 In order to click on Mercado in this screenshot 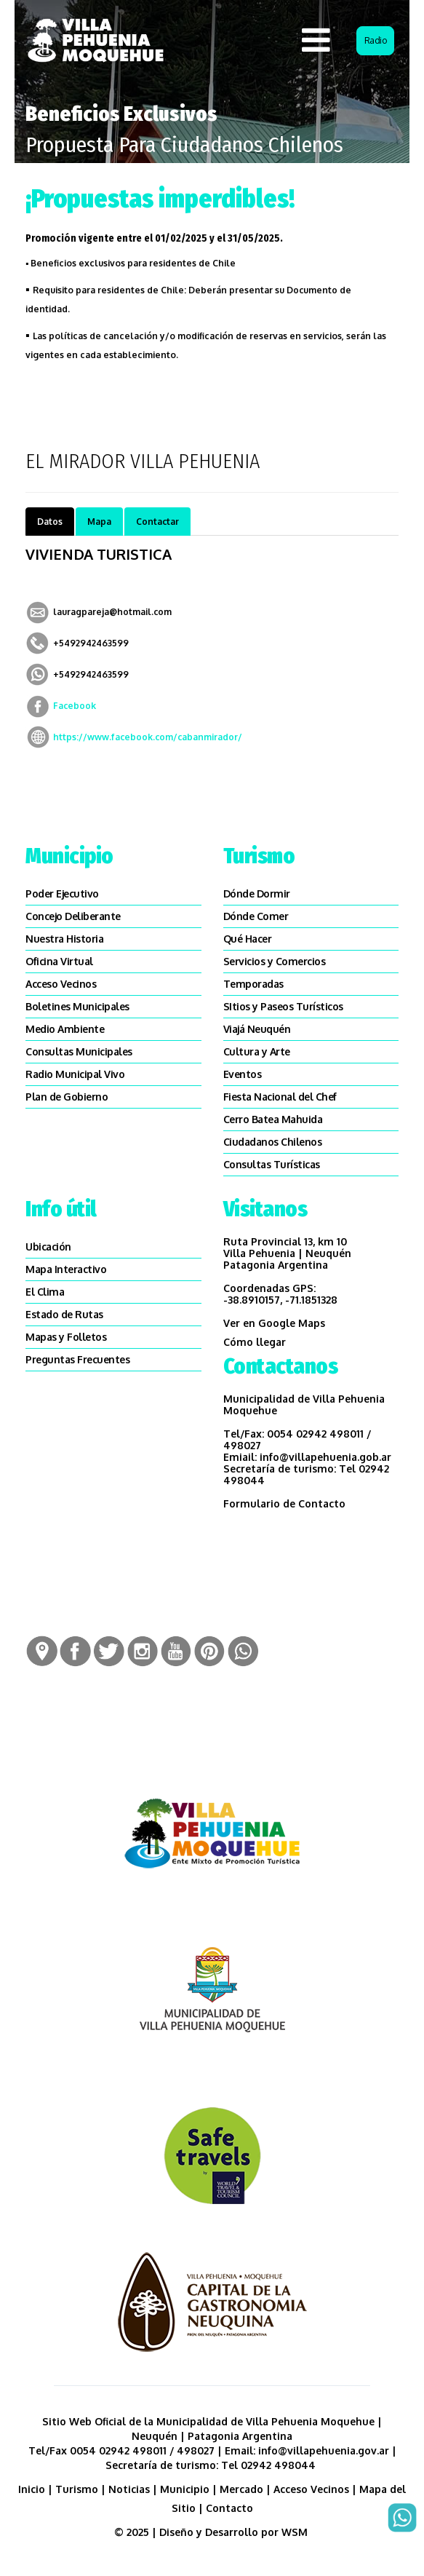, I will do `click(241, 2489)`.